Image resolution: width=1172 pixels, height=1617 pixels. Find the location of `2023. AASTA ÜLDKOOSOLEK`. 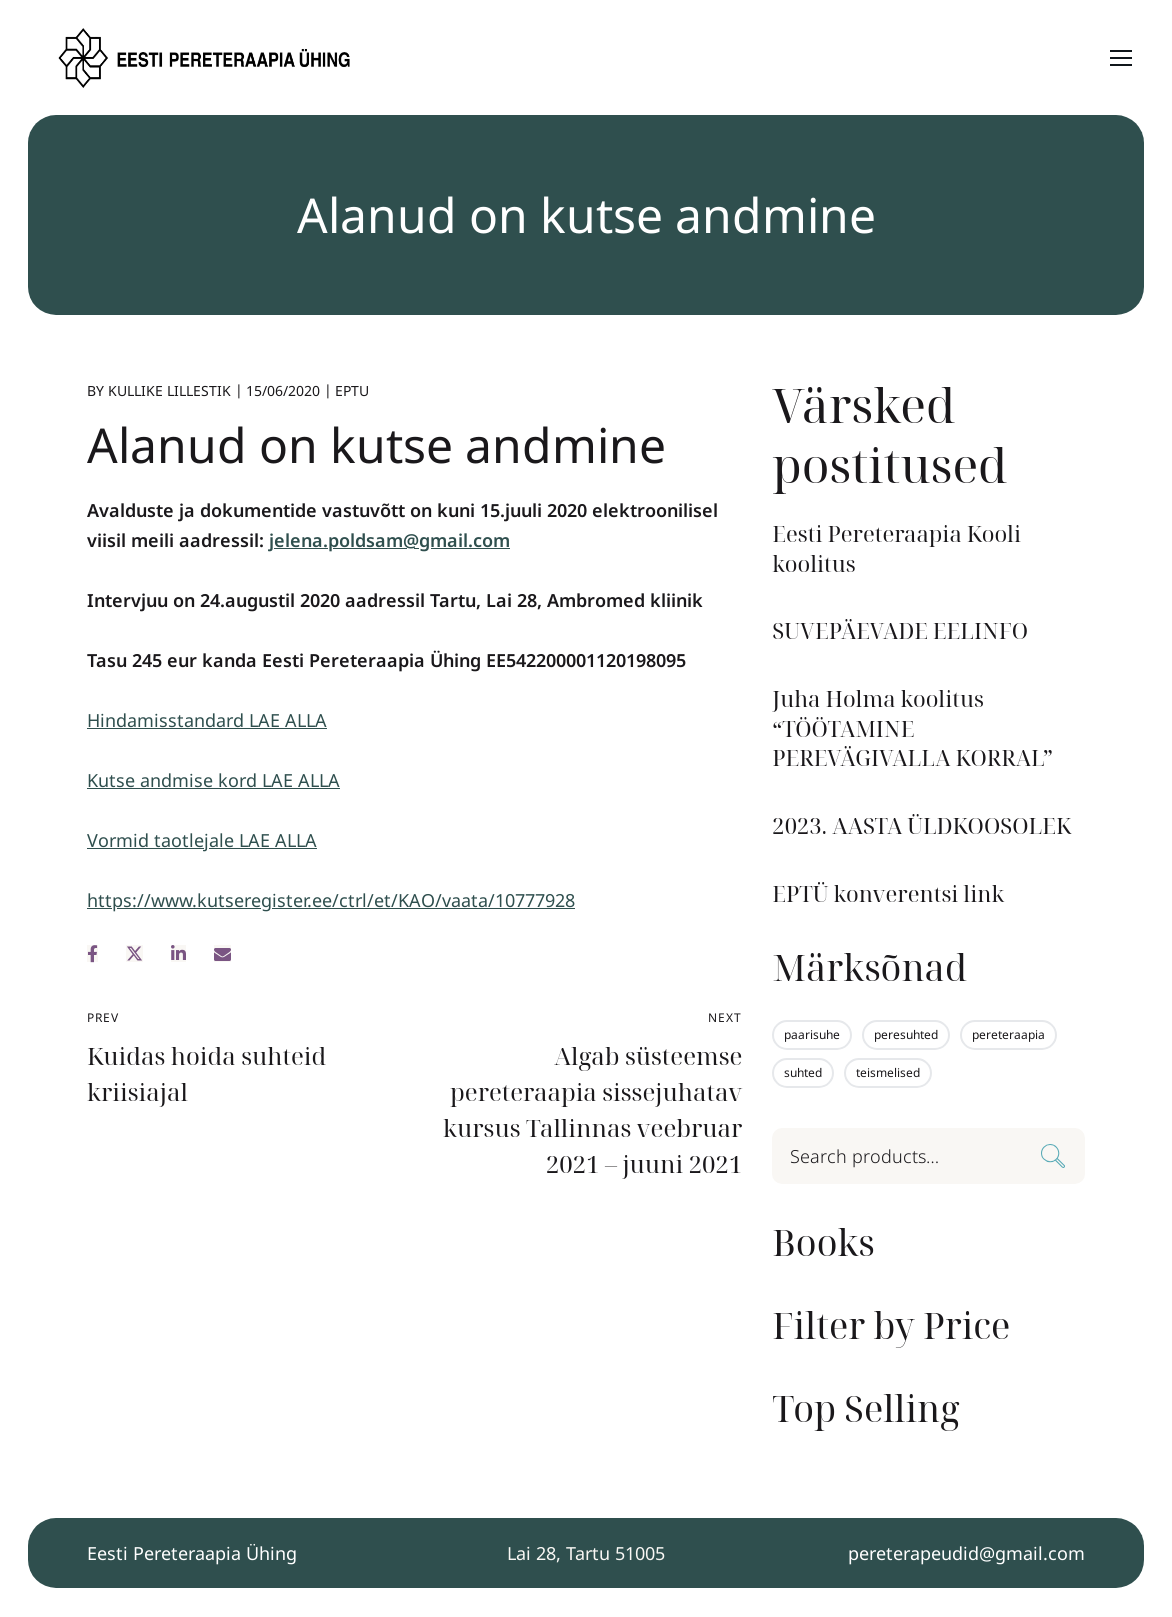

2023. AASTA ÜLDKOOSOLEK is located at coordinates (921, 825).